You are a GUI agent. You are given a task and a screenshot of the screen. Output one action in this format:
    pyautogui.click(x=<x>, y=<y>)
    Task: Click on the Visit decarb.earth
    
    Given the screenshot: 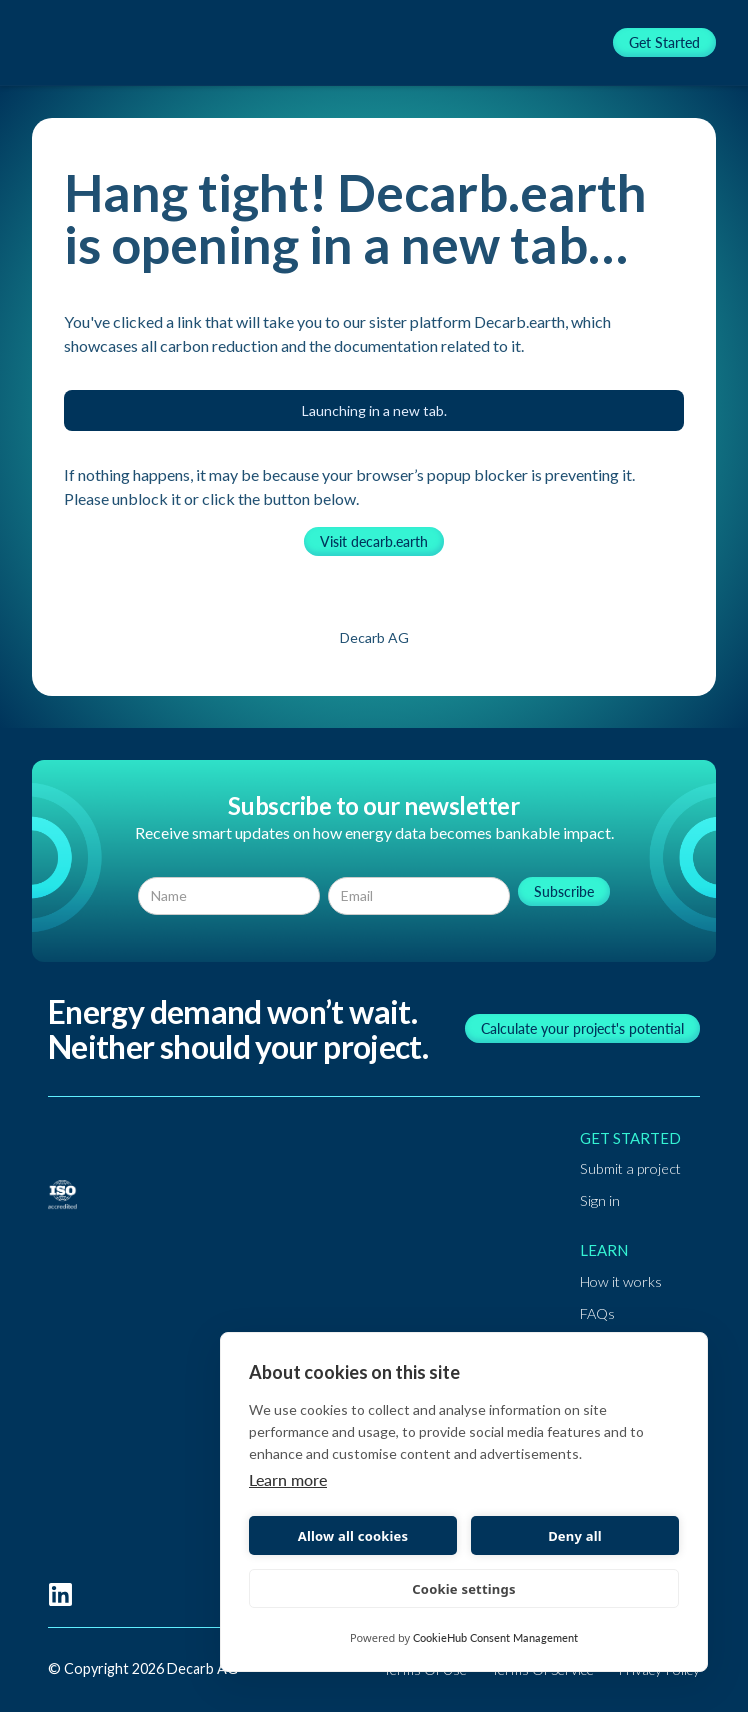 What is the action you would take?
    pyautogui.click(x=374, y=541)
    